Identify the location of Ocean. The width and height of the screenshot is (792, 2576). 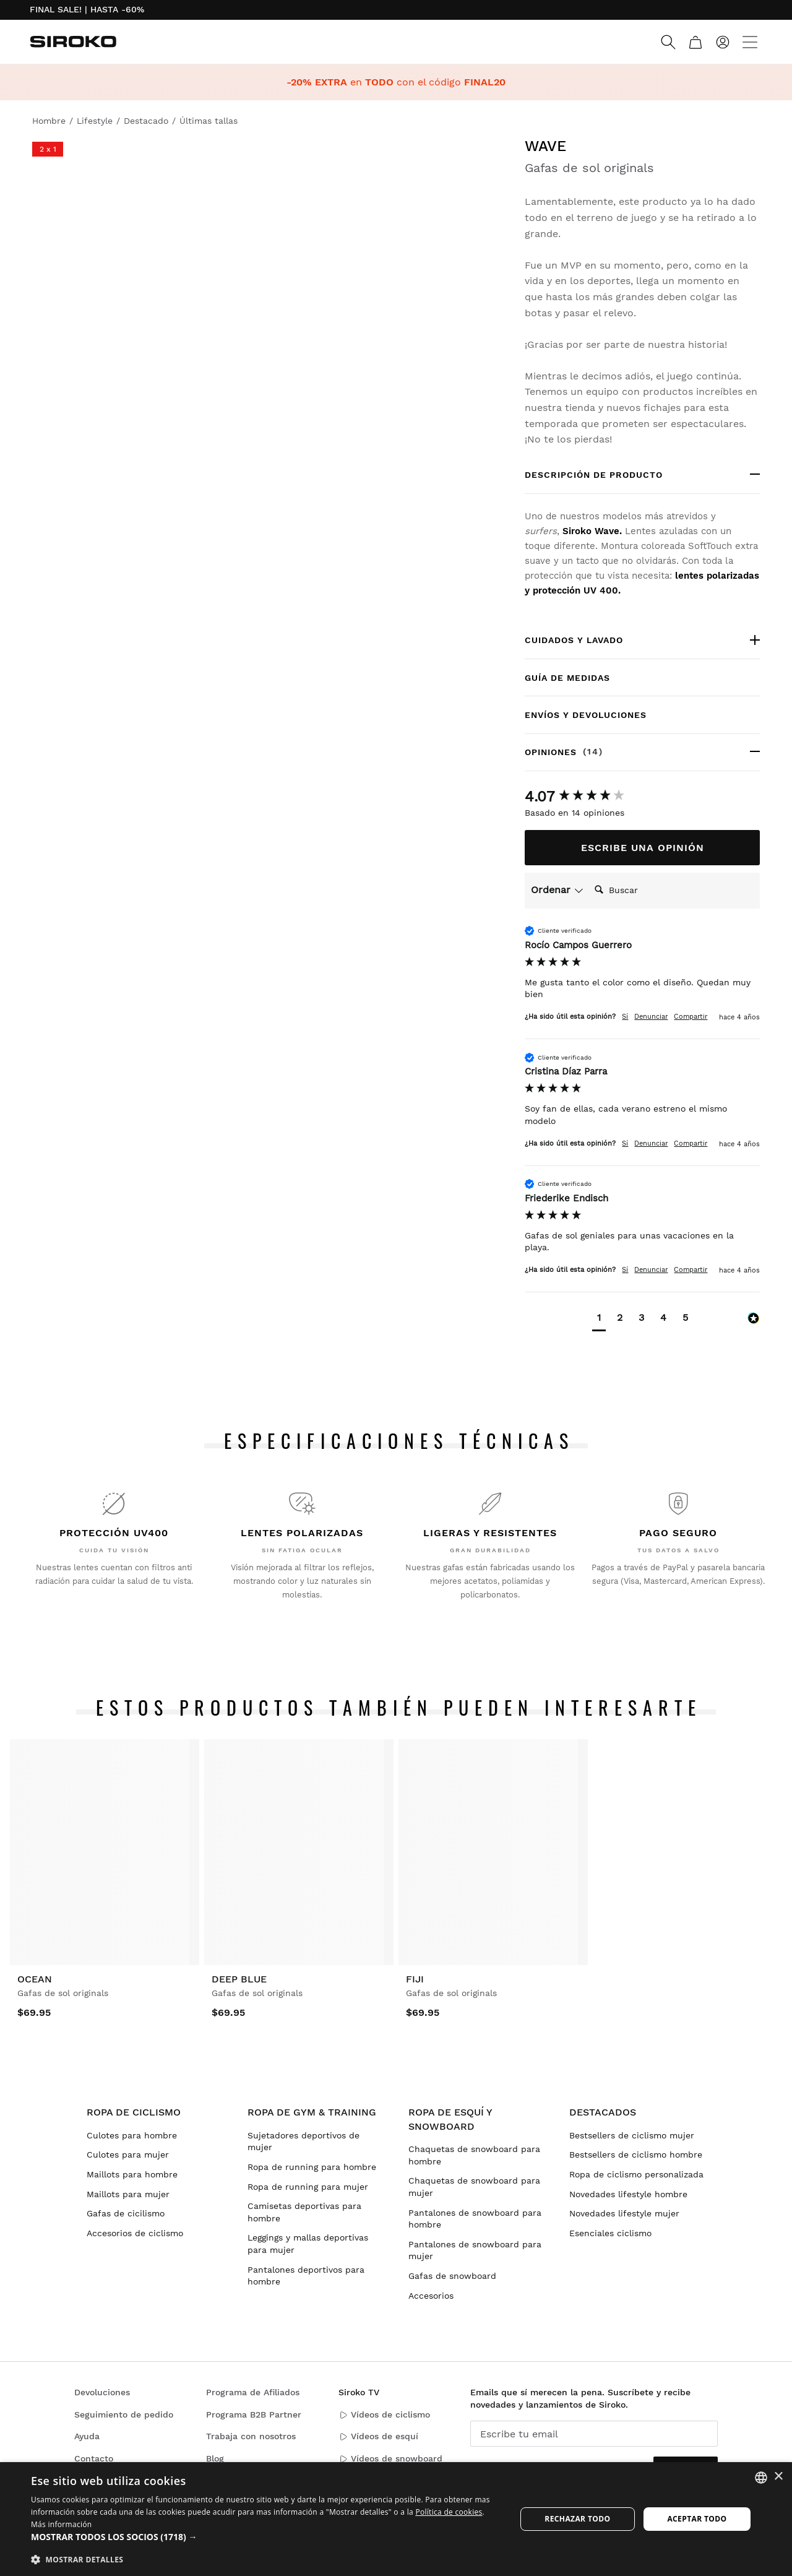
(34, 1979).